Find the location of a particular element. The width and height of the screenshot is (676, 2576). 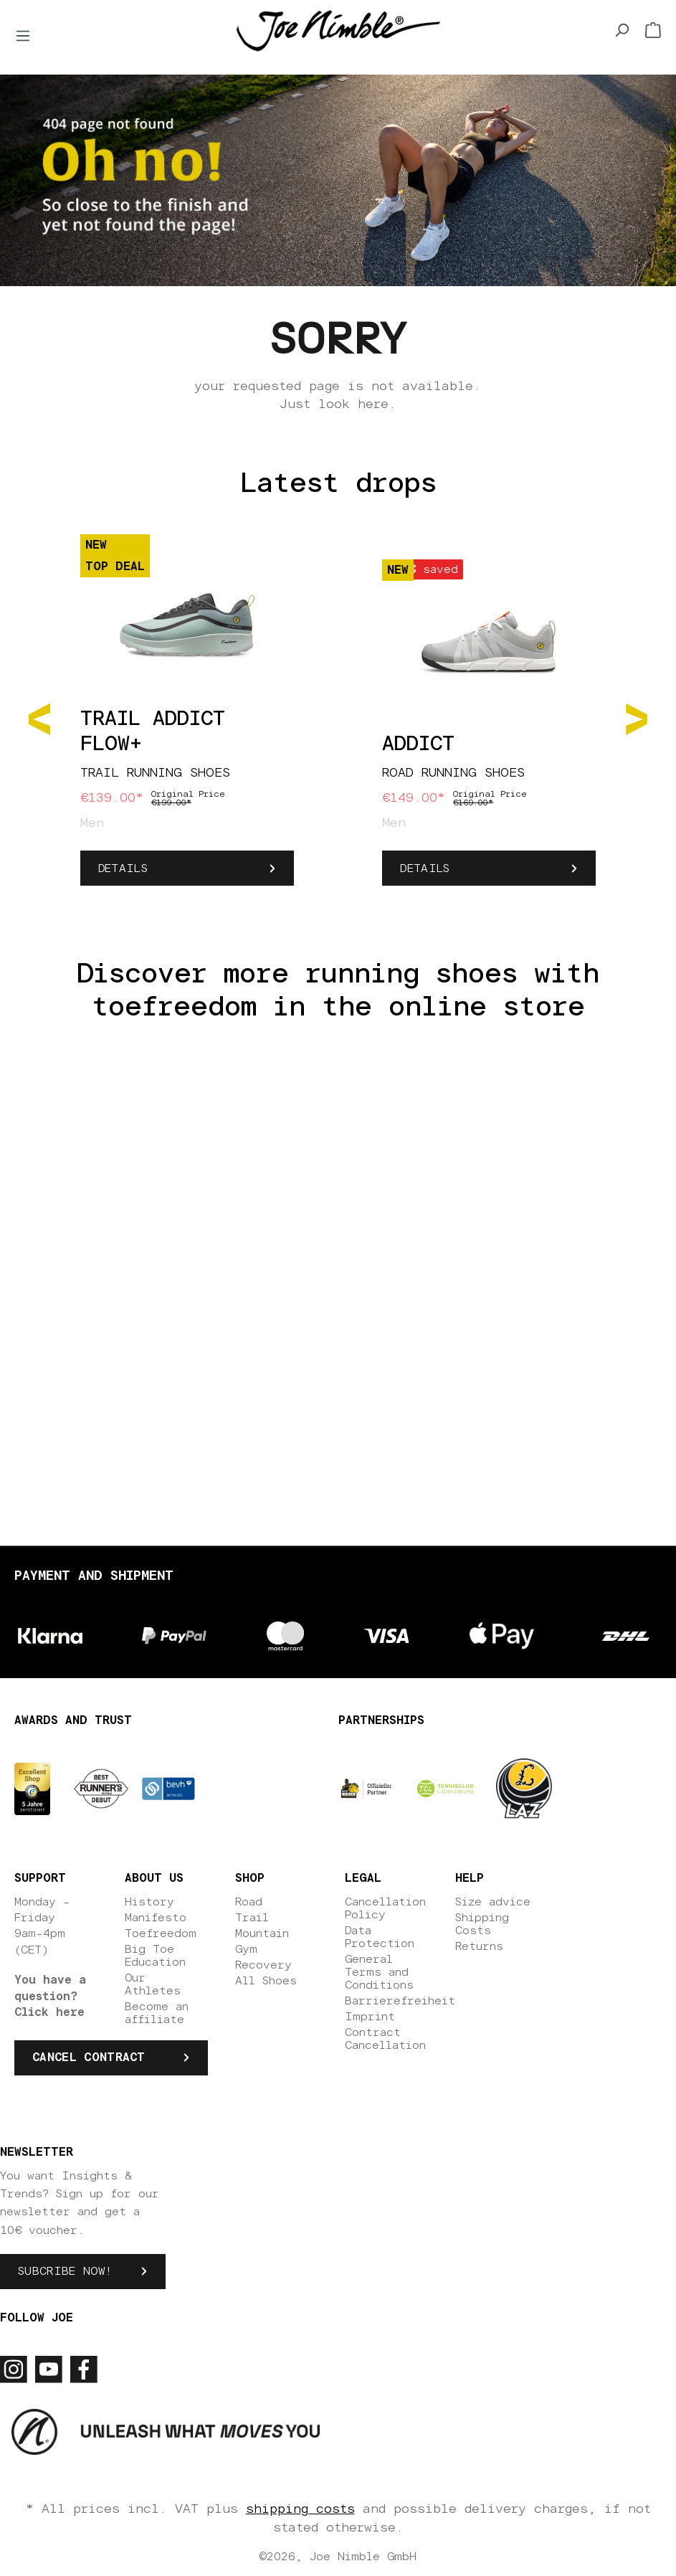

Addict is located at coordinates (418, 744).